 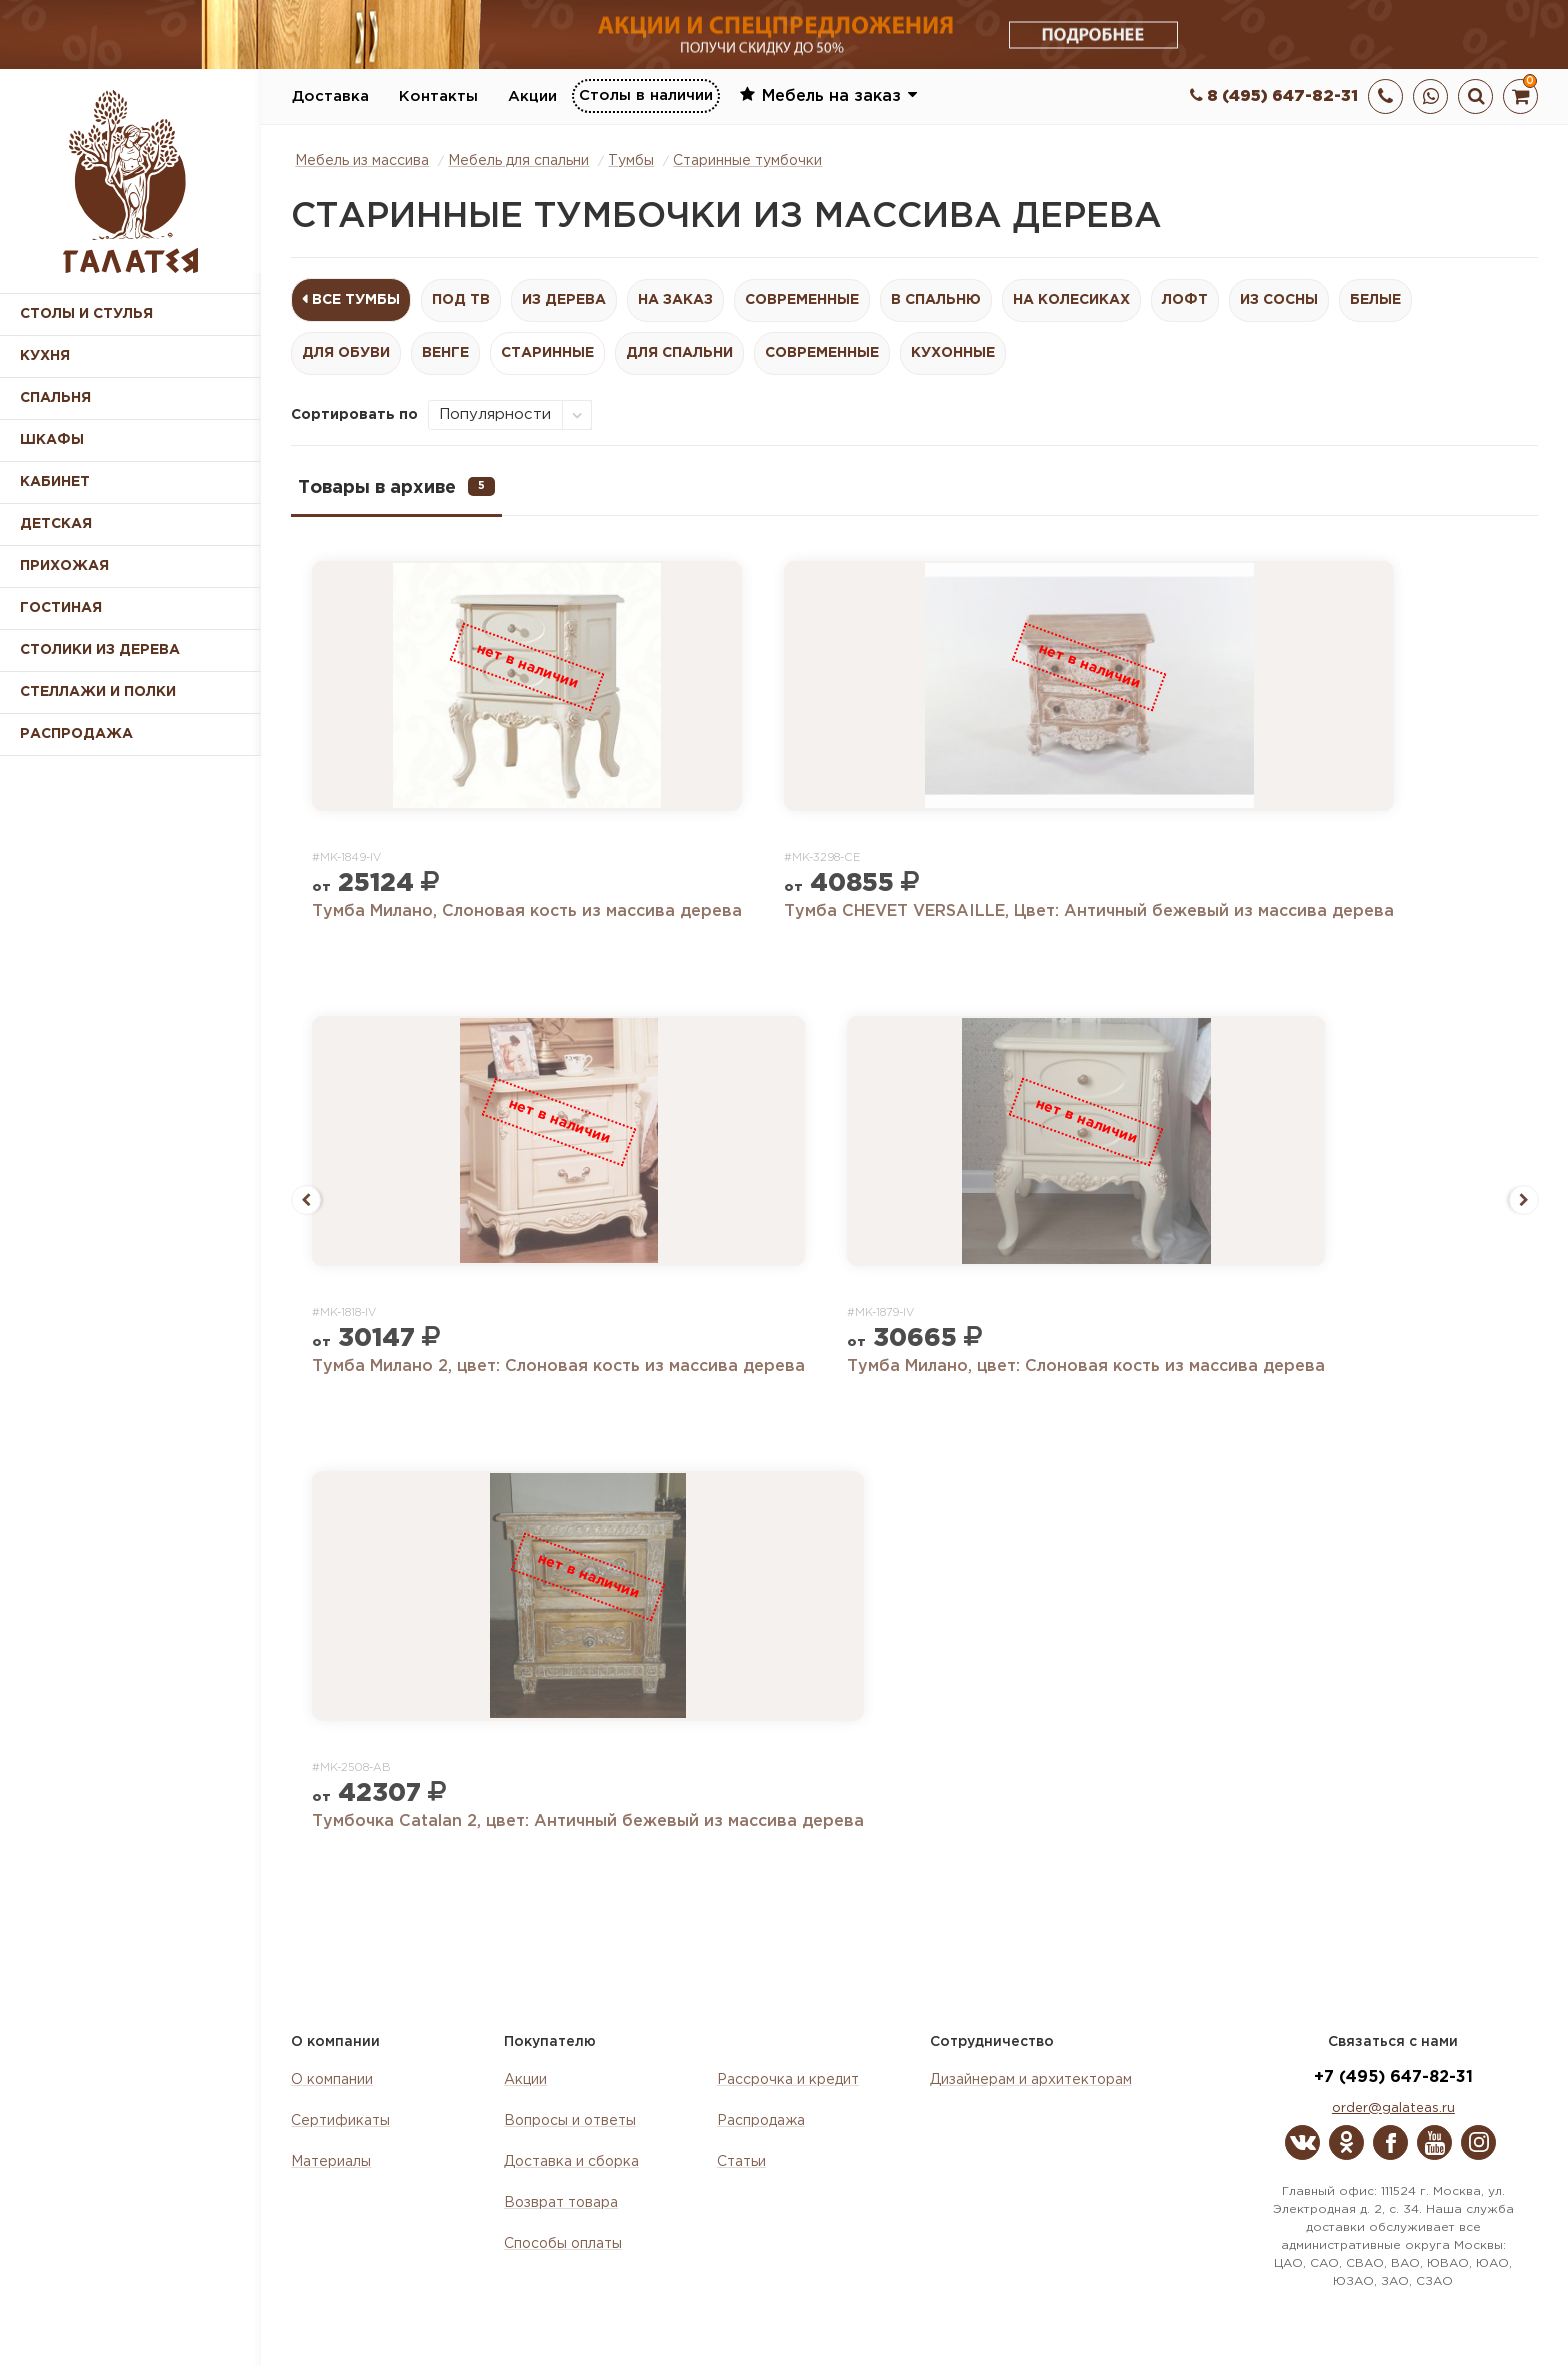 I want to click on Из сосны, so click(x=1279, y=300).